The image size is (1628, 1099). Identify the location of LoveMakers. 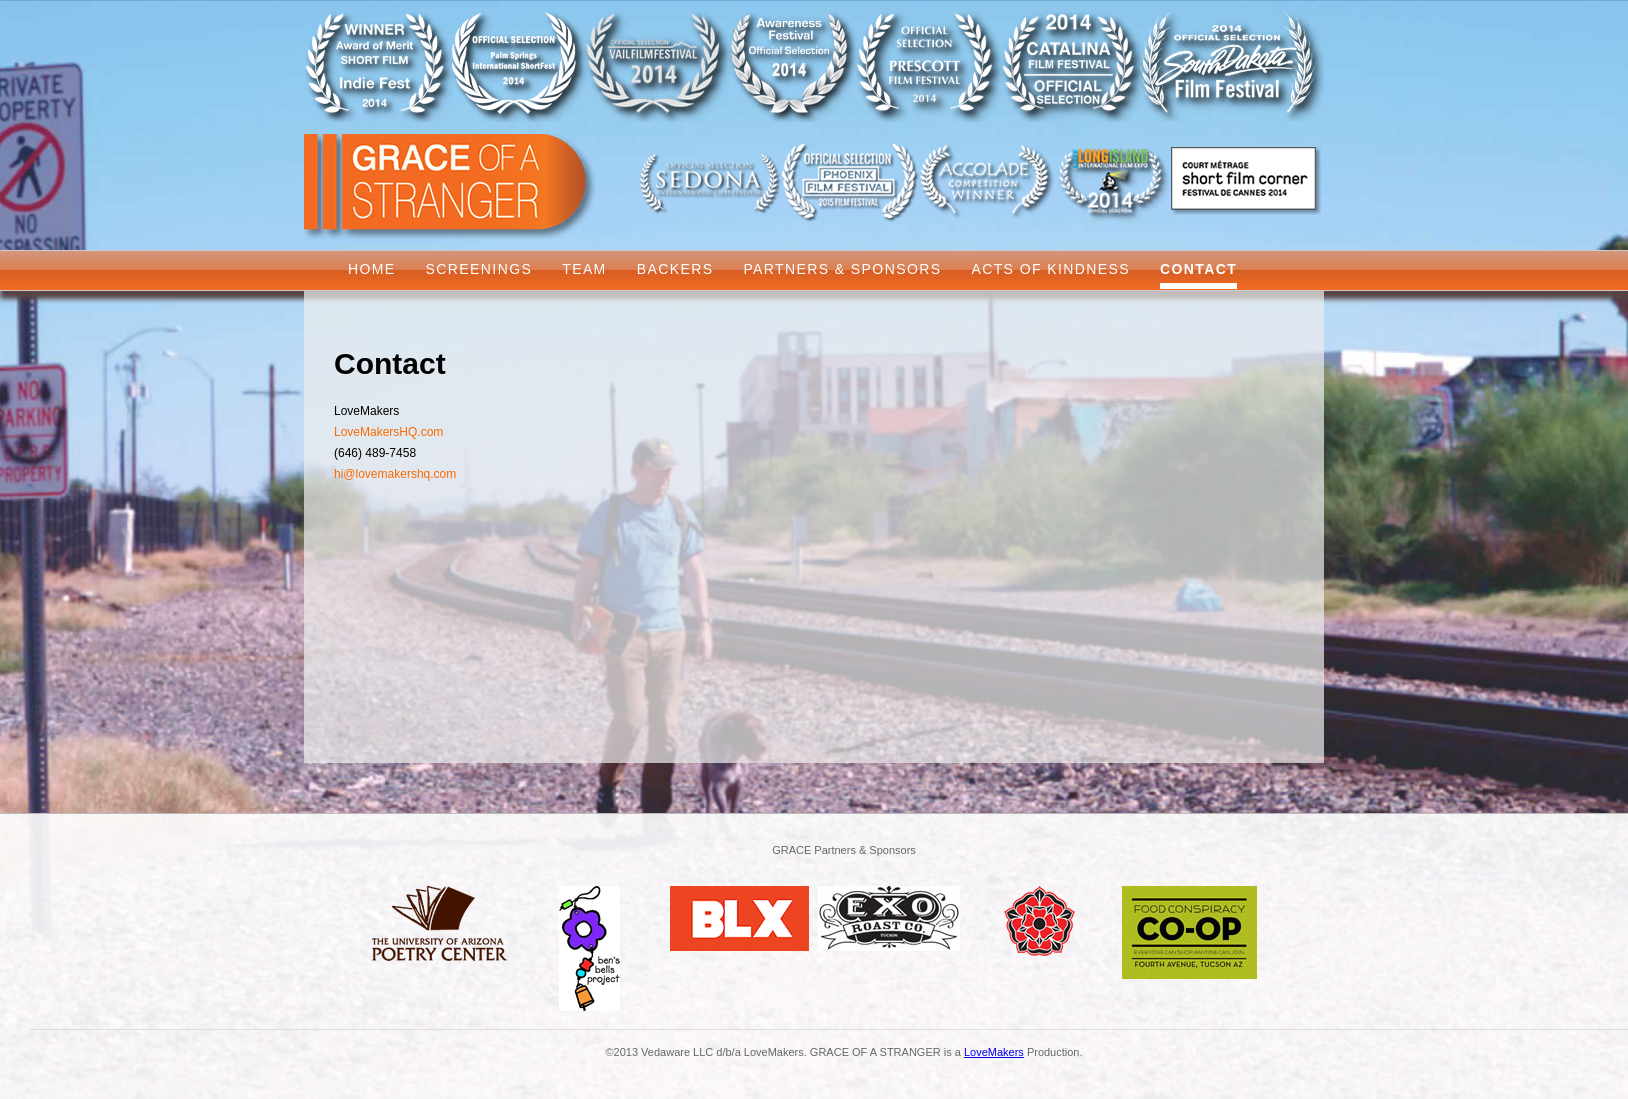
(994, 1052).